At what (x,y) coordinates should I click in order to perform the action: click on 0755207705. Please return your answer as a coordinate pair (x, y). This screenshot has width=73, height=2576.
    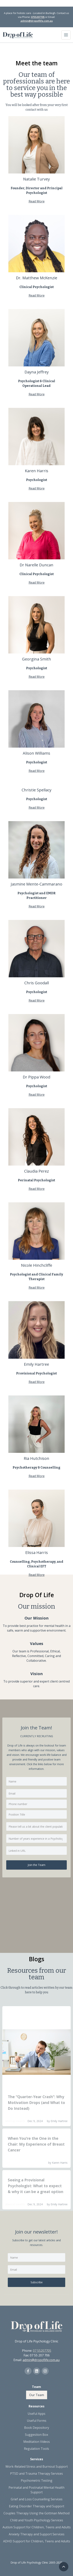
    Looking at the image, I should click on (38, 17).